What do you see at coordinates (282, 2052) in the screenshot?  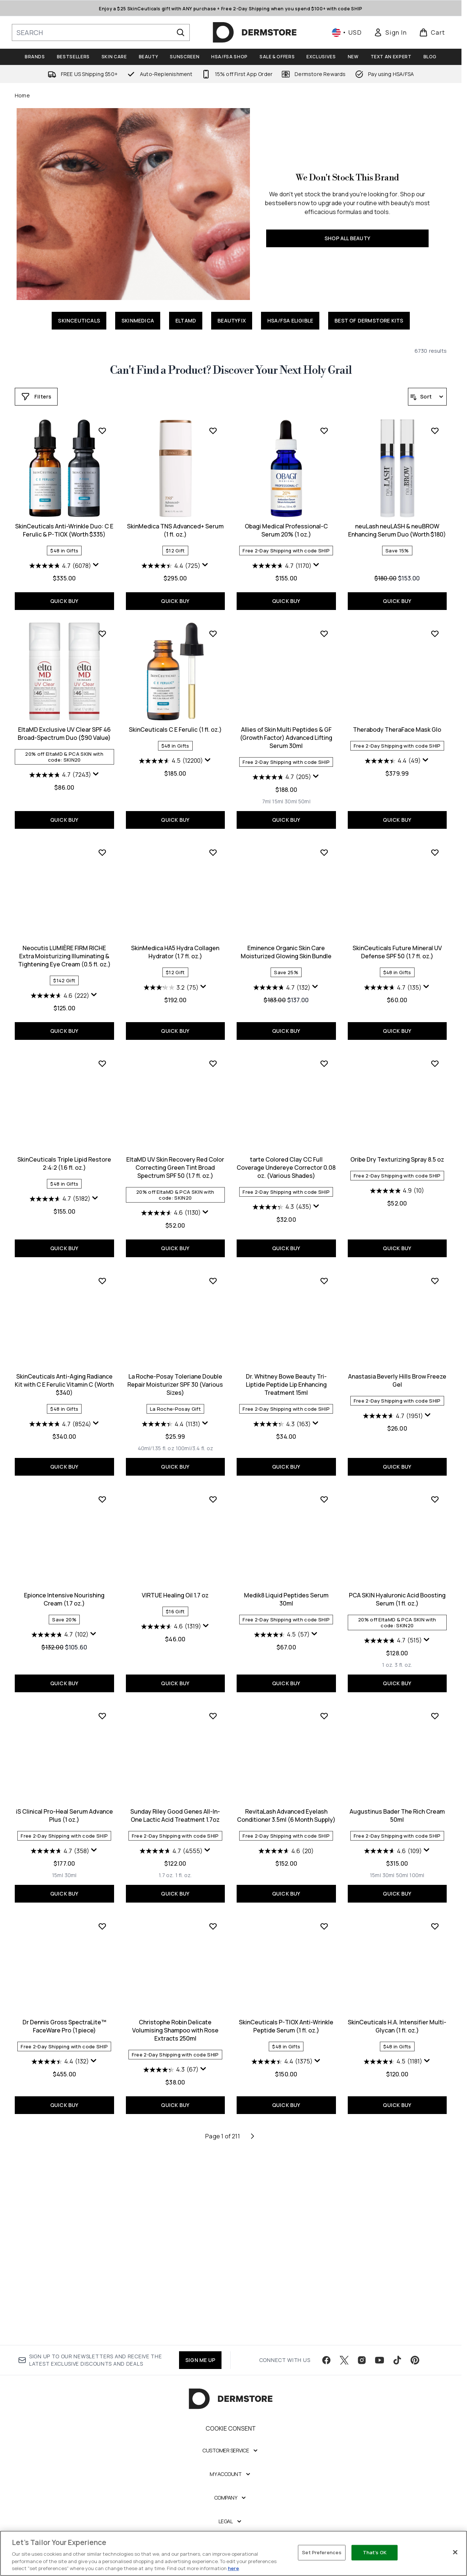 I see `[4.6 out of 5 stars. 109 reviews]` at bounding box center [282, 2052].